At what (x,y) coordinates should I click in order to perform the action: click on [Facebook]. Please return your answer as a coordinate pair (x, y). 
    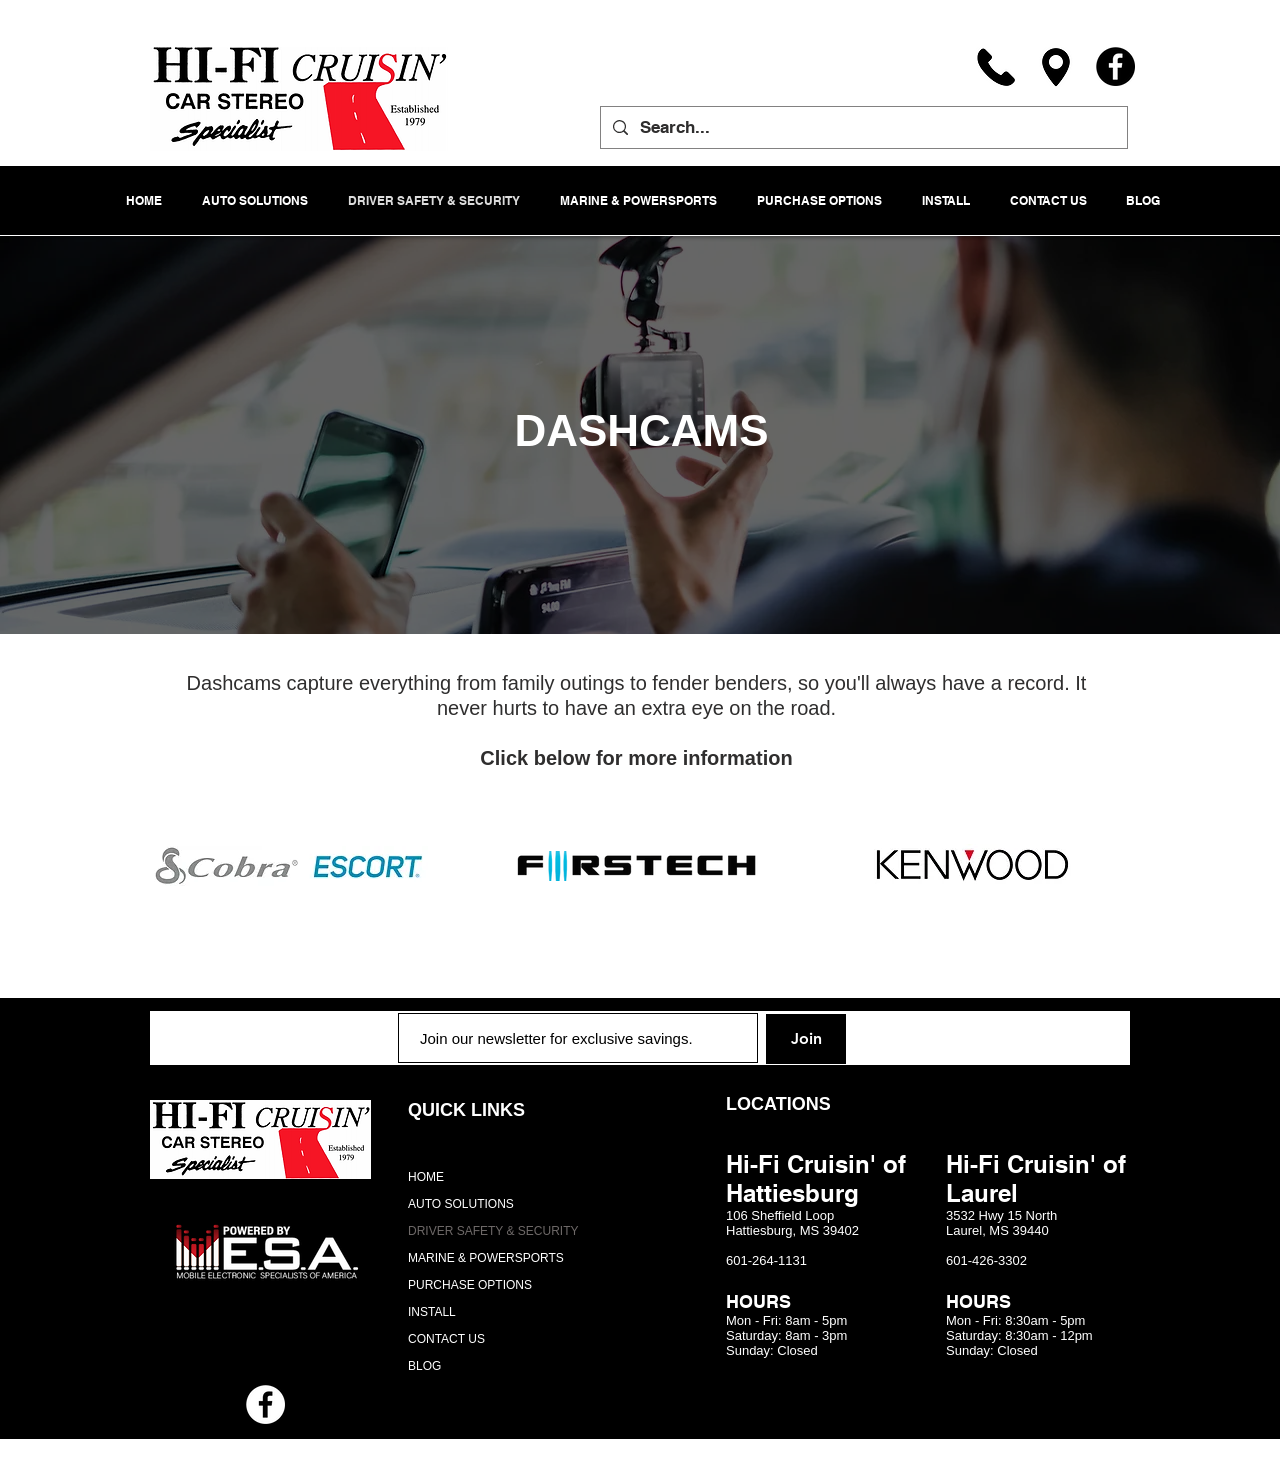
    Looking at the image, I should click on (1115, 66).